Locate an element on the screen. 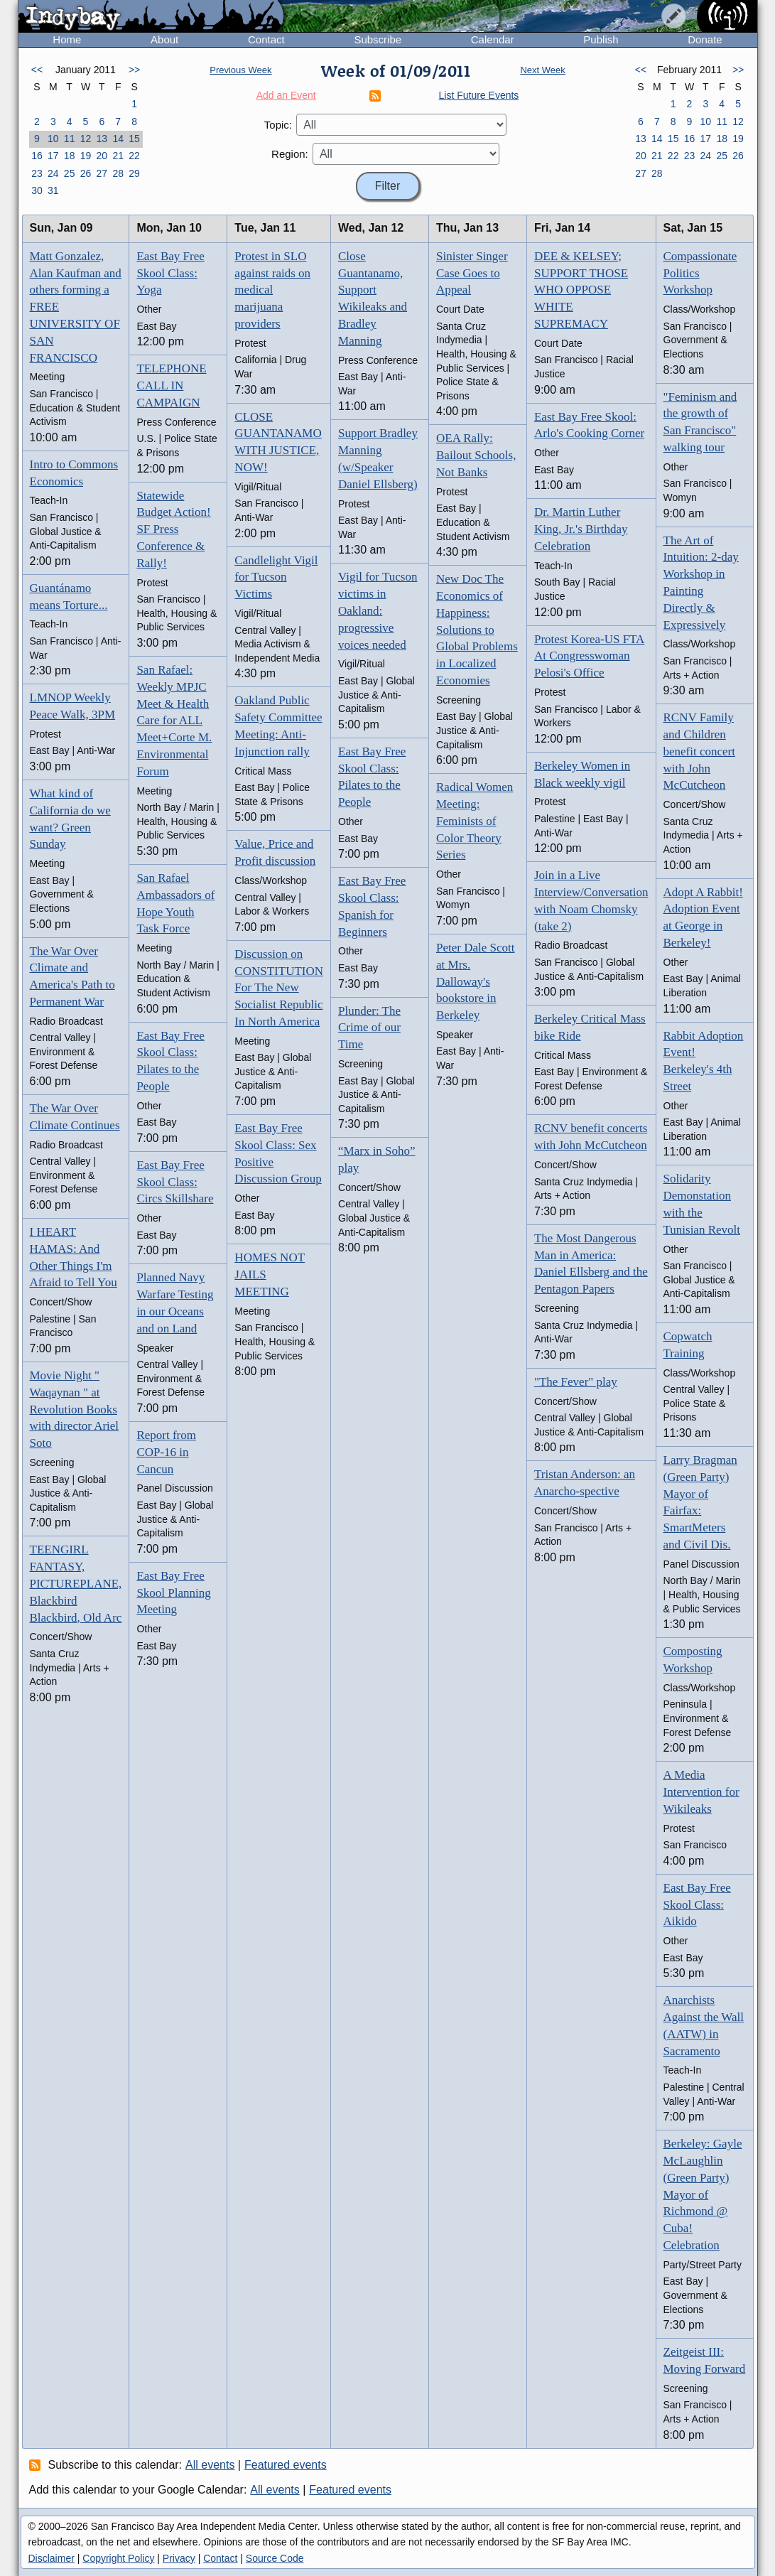 The width and height of the screenshot is (775, 2576). 25 is located at coordinates (69, 173).